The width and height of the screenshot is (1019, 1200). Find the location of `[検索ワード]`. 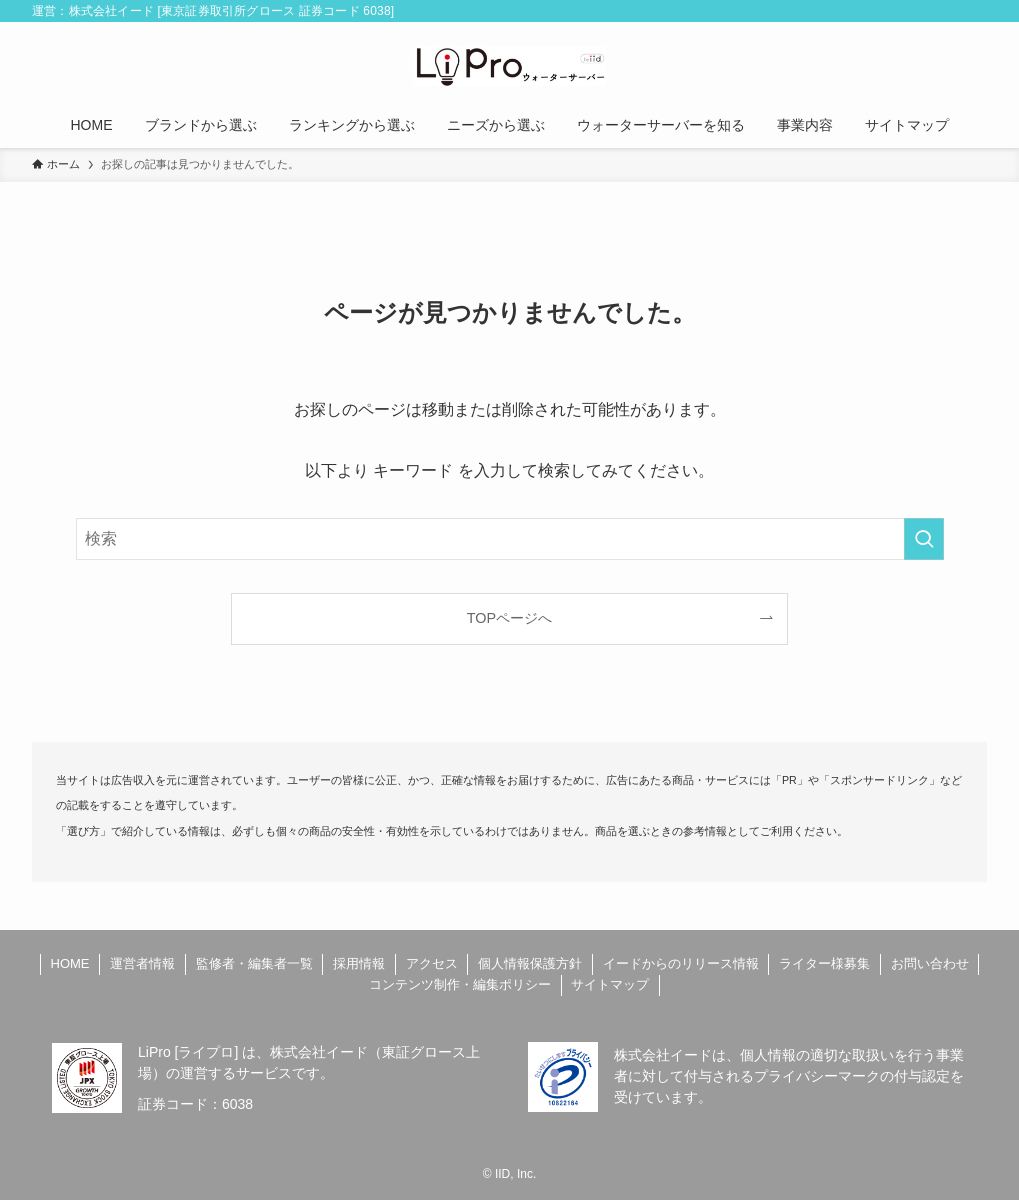

[検索ワード] is located at coordinates (510, 539).